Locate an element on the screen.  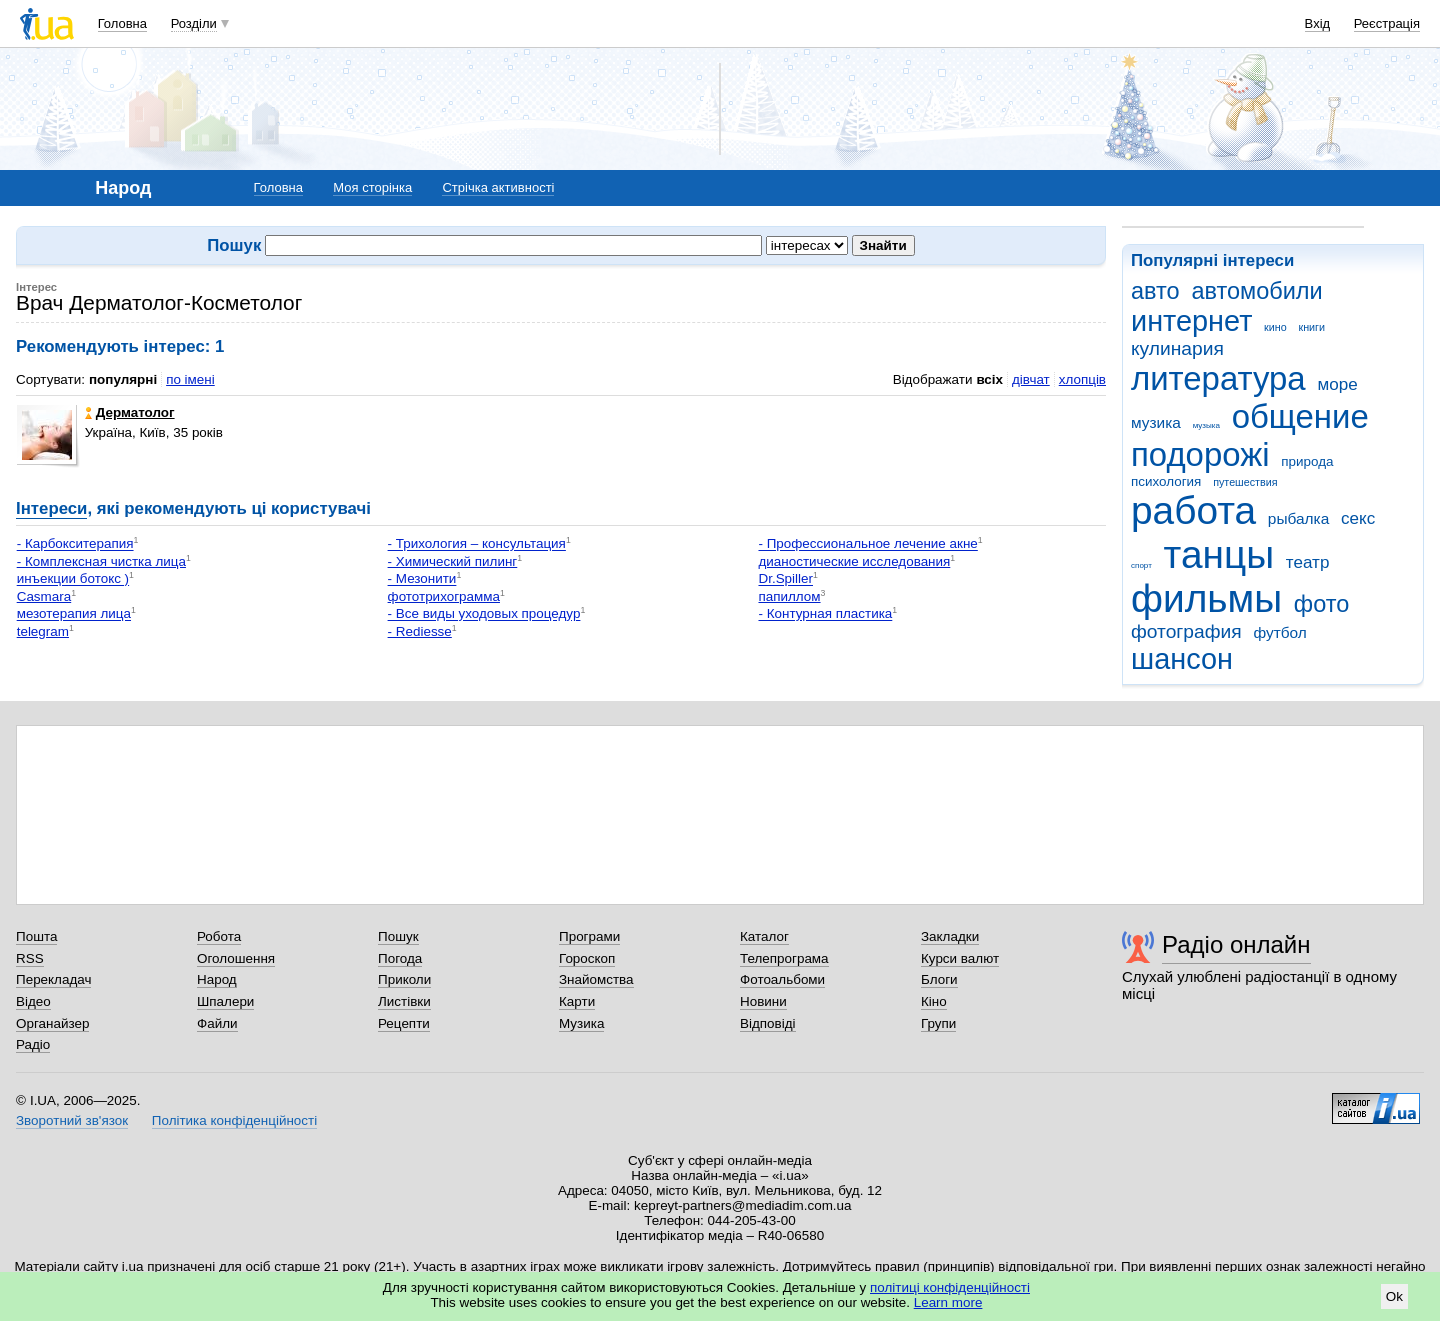
дівчат is located at coordinates (1031, 379).